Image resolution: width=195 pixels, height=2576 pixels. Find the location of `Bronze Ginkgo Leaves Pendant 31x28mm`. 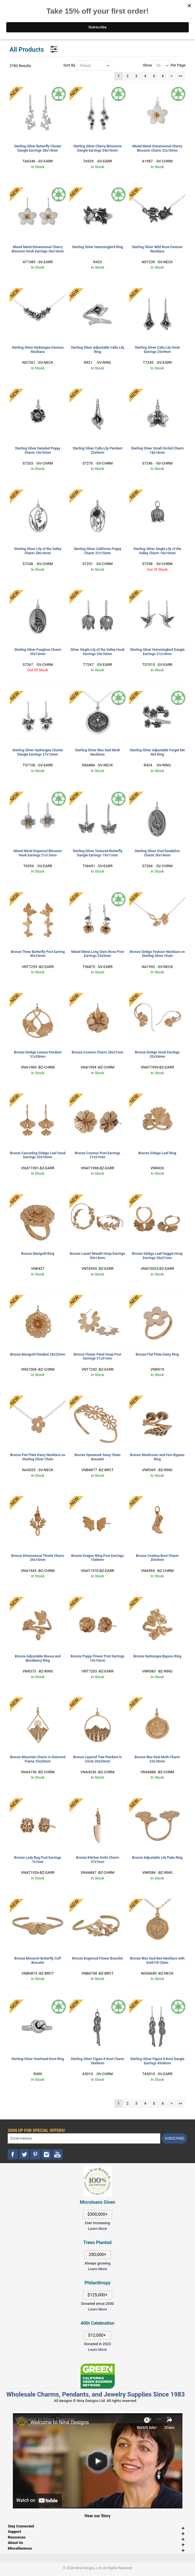

Bronze Ginkgo Leaves Pendant 31x28mm is located at coordinates (37, 1054).